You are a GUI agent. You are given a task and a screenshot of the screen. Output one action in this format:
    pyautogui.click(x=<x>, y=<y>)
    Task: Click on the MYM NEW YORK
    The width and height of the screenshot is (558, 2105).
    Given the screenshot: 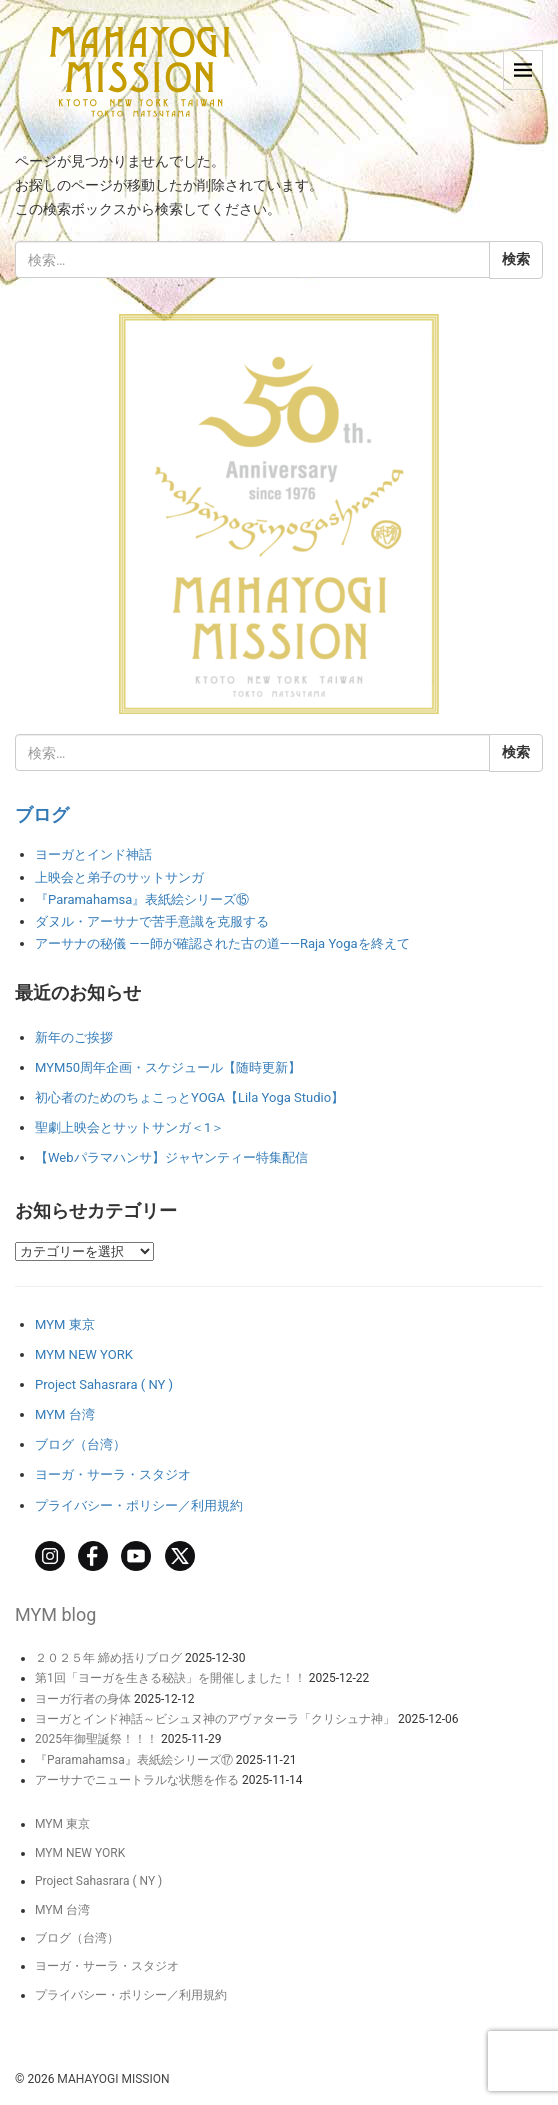 What is the action you would take?
    pyautogui.click(x=84, y=1354)
    